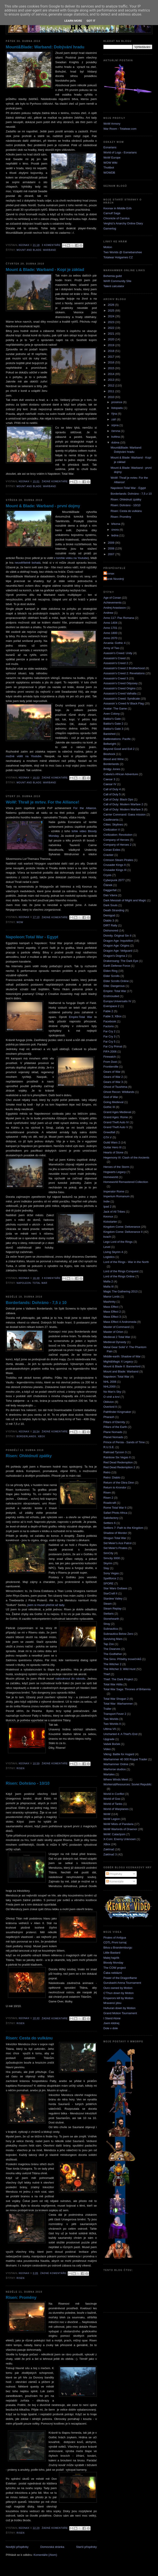 This screenshot has height=2576, width=158. What do you see at coordinates (109, 1447) in the screenshot?
I see `R.U.S.E.` at bounding box center [109, 1447].